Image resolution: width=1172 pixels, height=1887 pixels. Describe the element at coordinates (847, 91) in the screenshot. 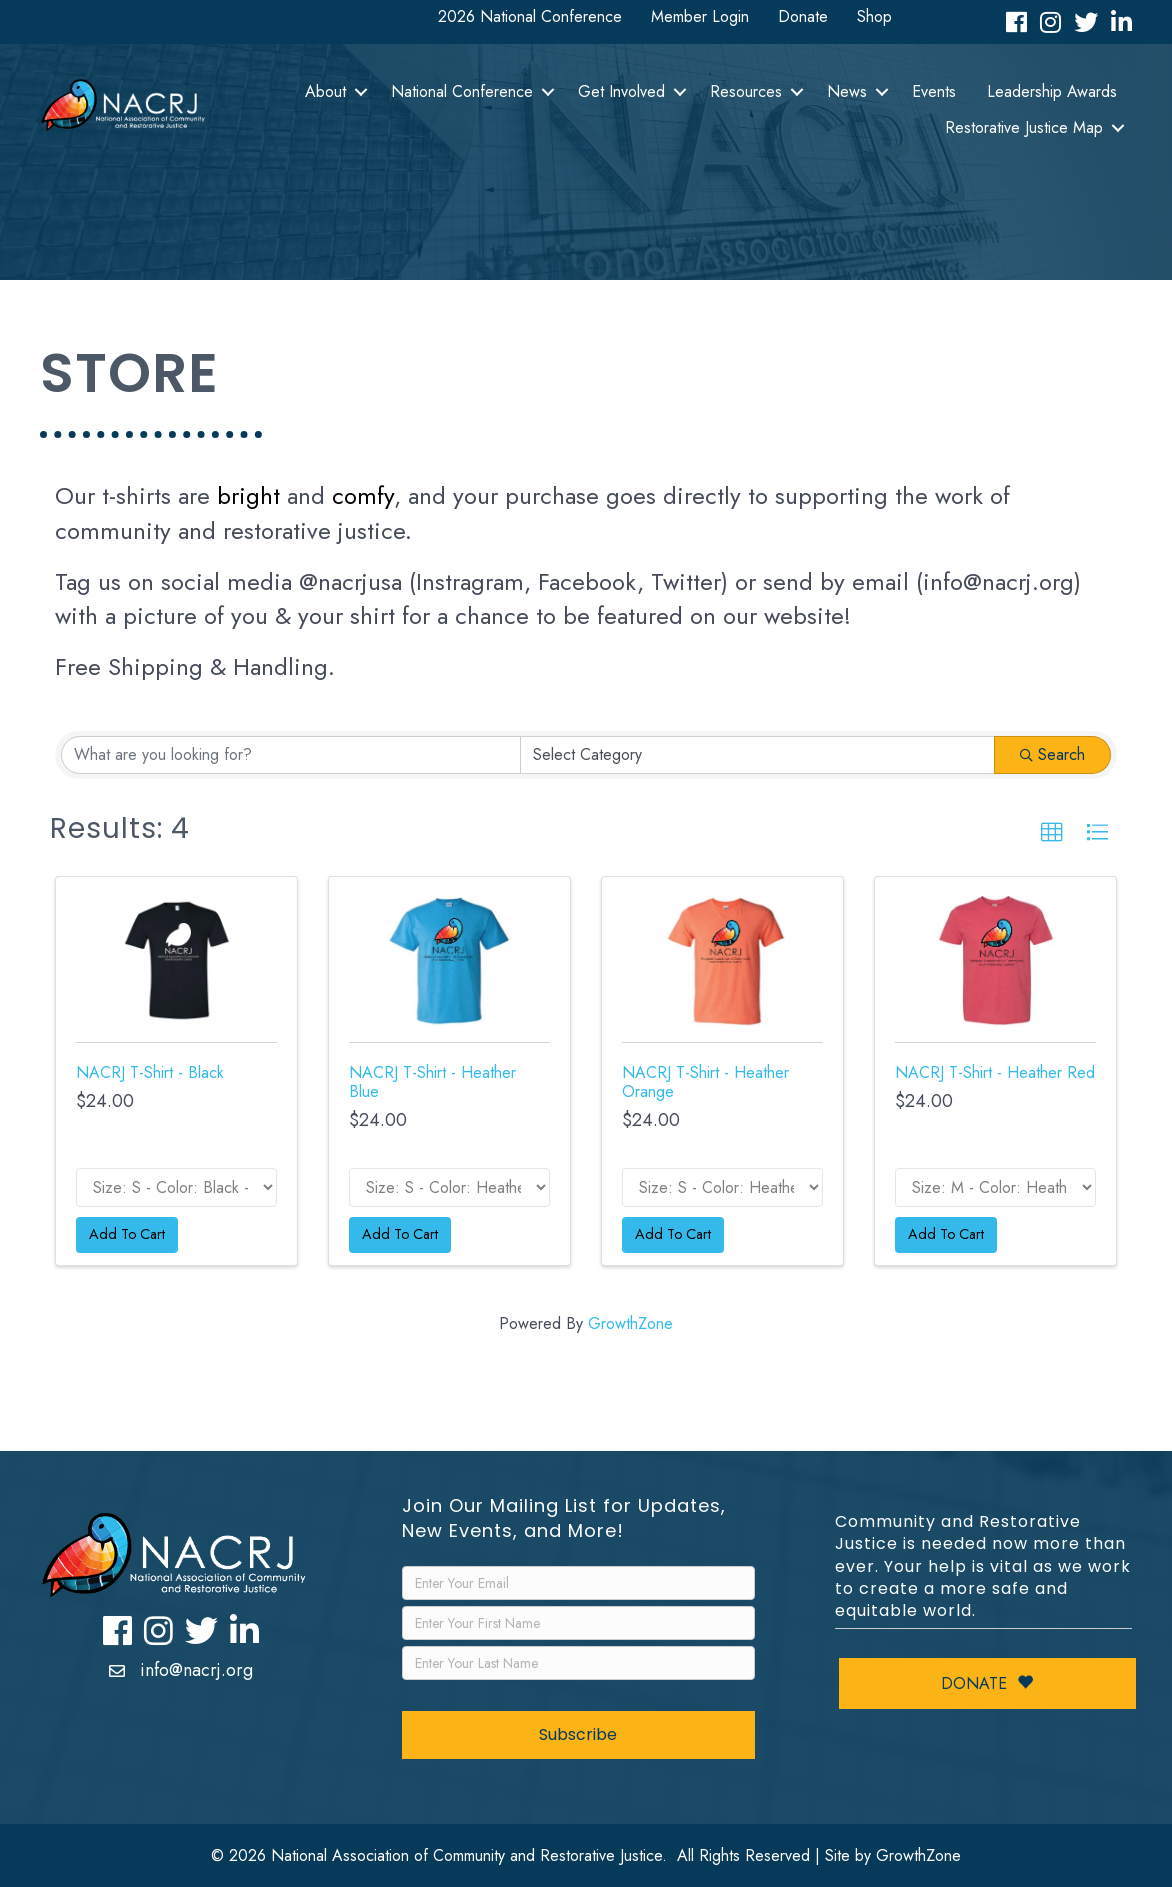

I see `News` at that location.